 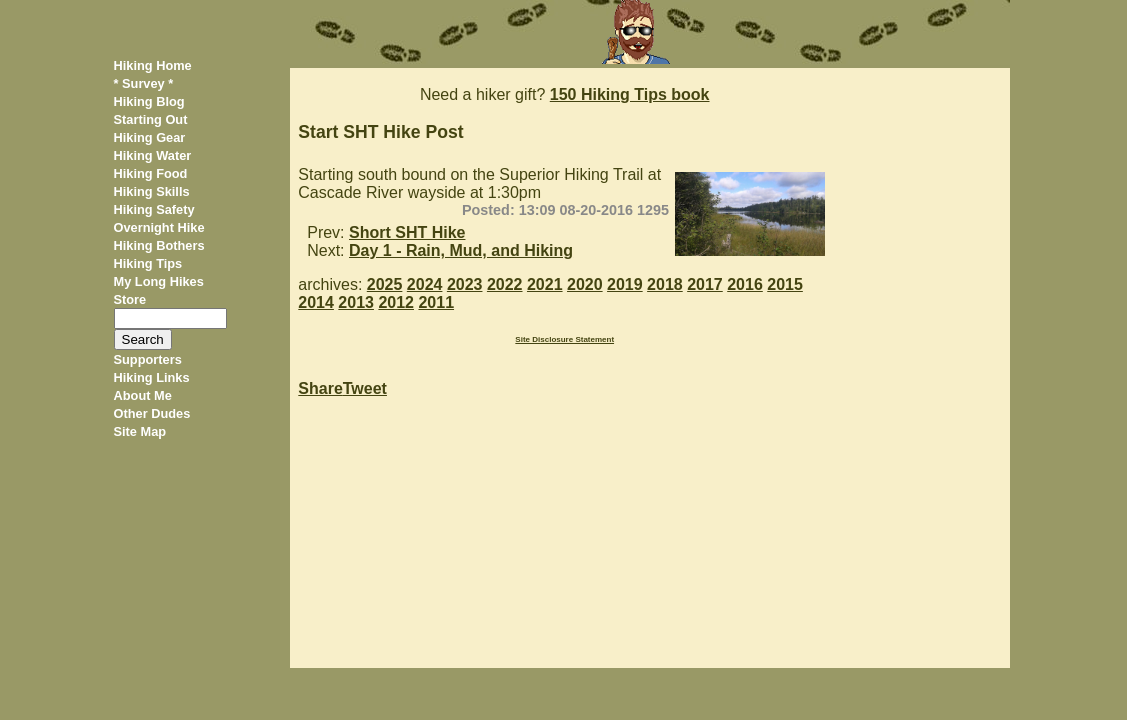 What do you see at coordinates (150, 137) in the screenshot?
I see `Hiking Gear` at bounding box center [150, 137].